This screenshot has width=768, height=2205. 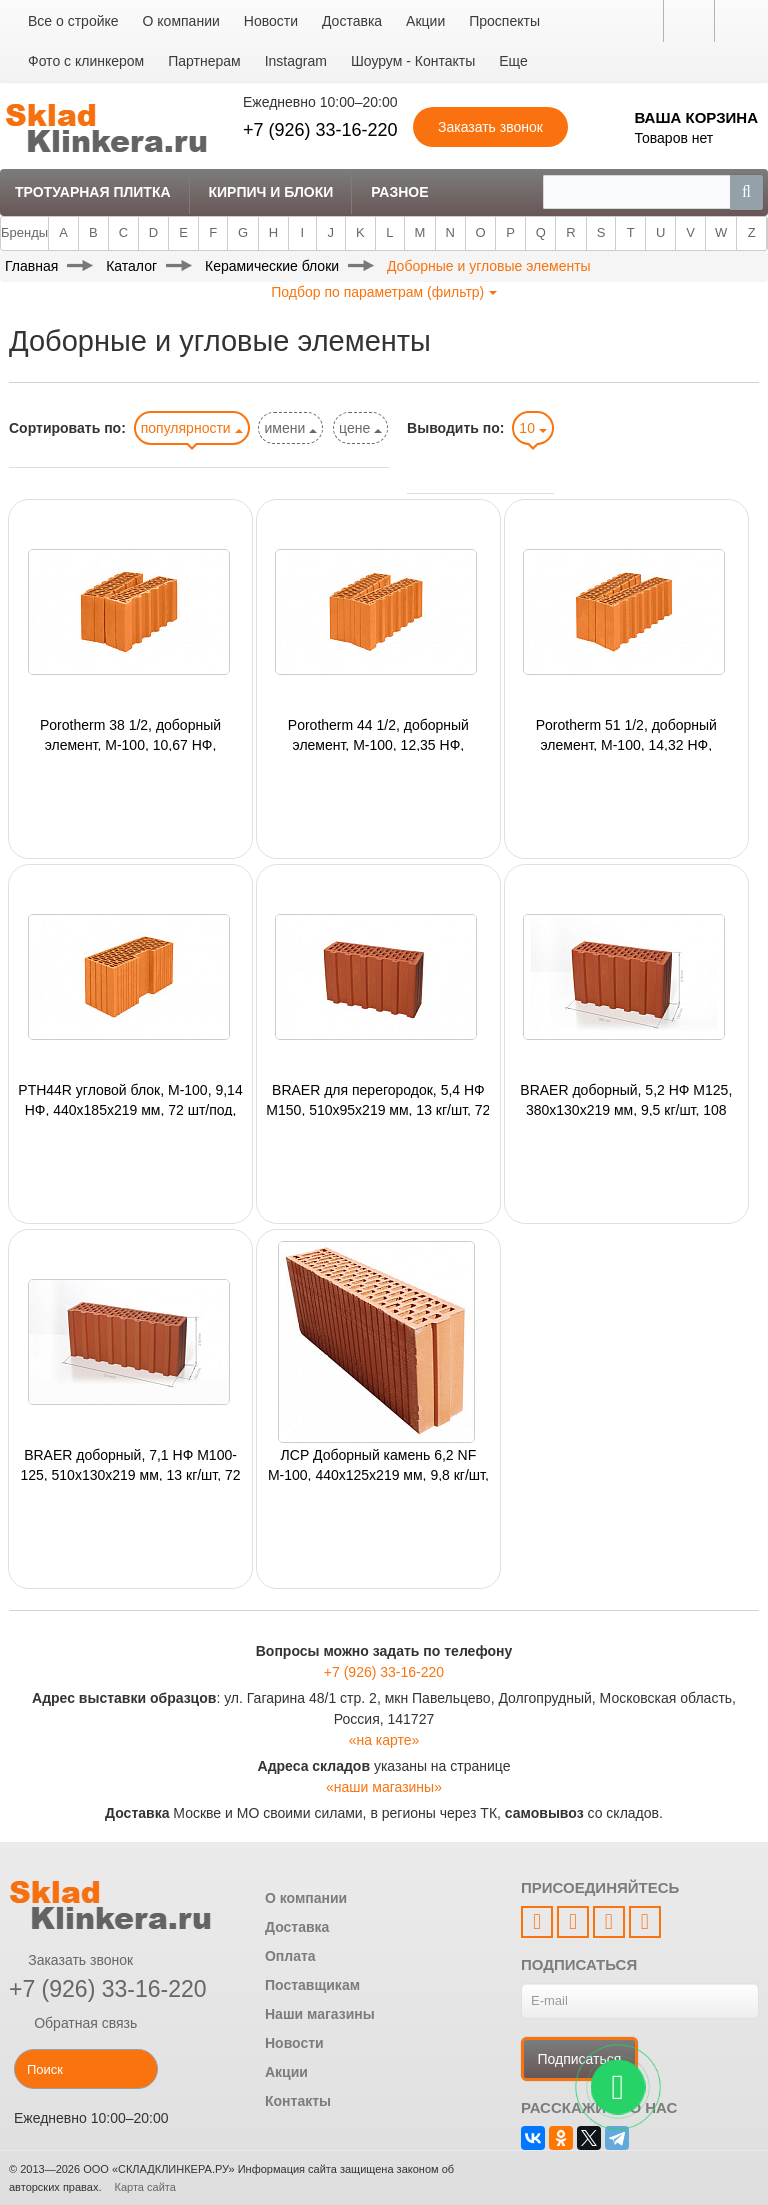 I want to click on ЛСР Доборный камень 6,2 NF М-100, 440х125х219 мм, 9,8 кг/шт, 80 шт/под, 1920 шт/авто;, so click(x=378, y=1464).